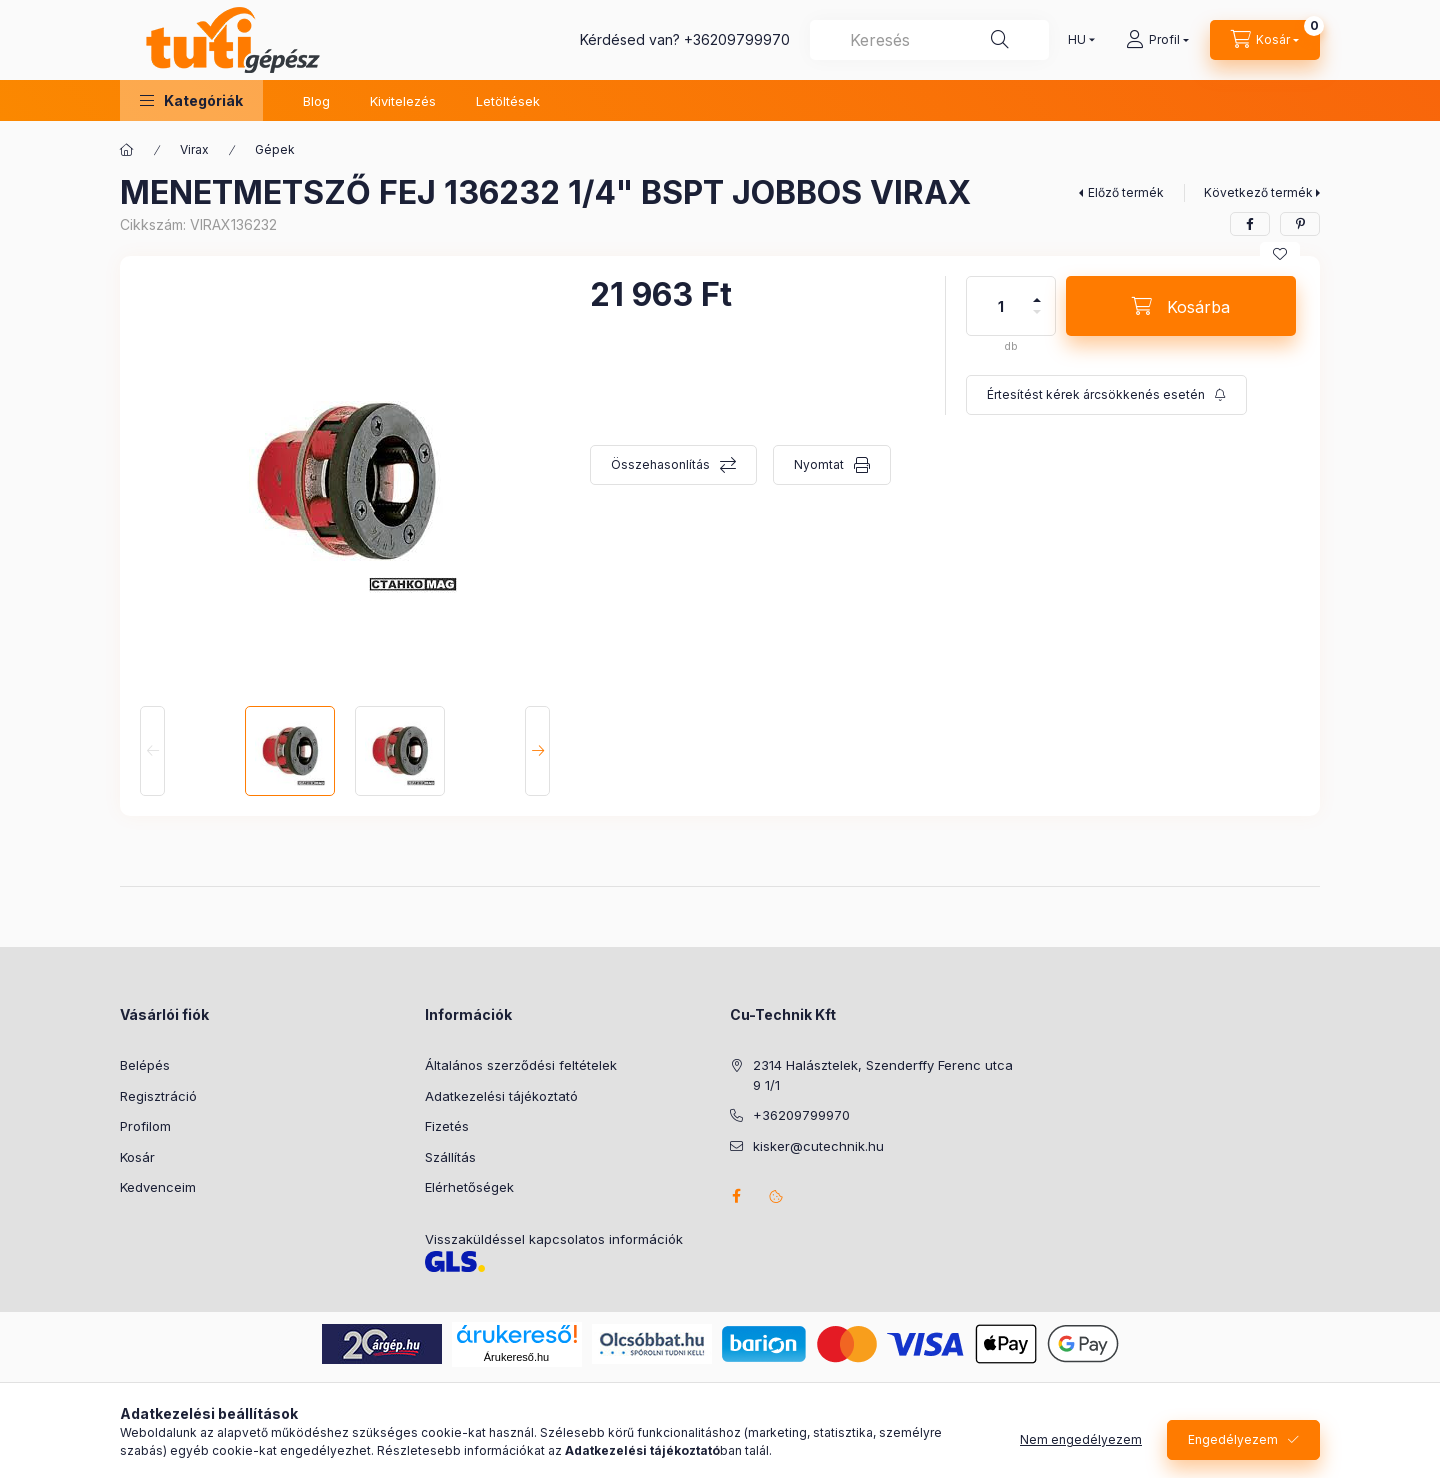 The height and width of the screenshot is (1478, 1440). Describe the element at coordinates (158, 1096) in the screenshot. I see `Regisztráció` at that location.